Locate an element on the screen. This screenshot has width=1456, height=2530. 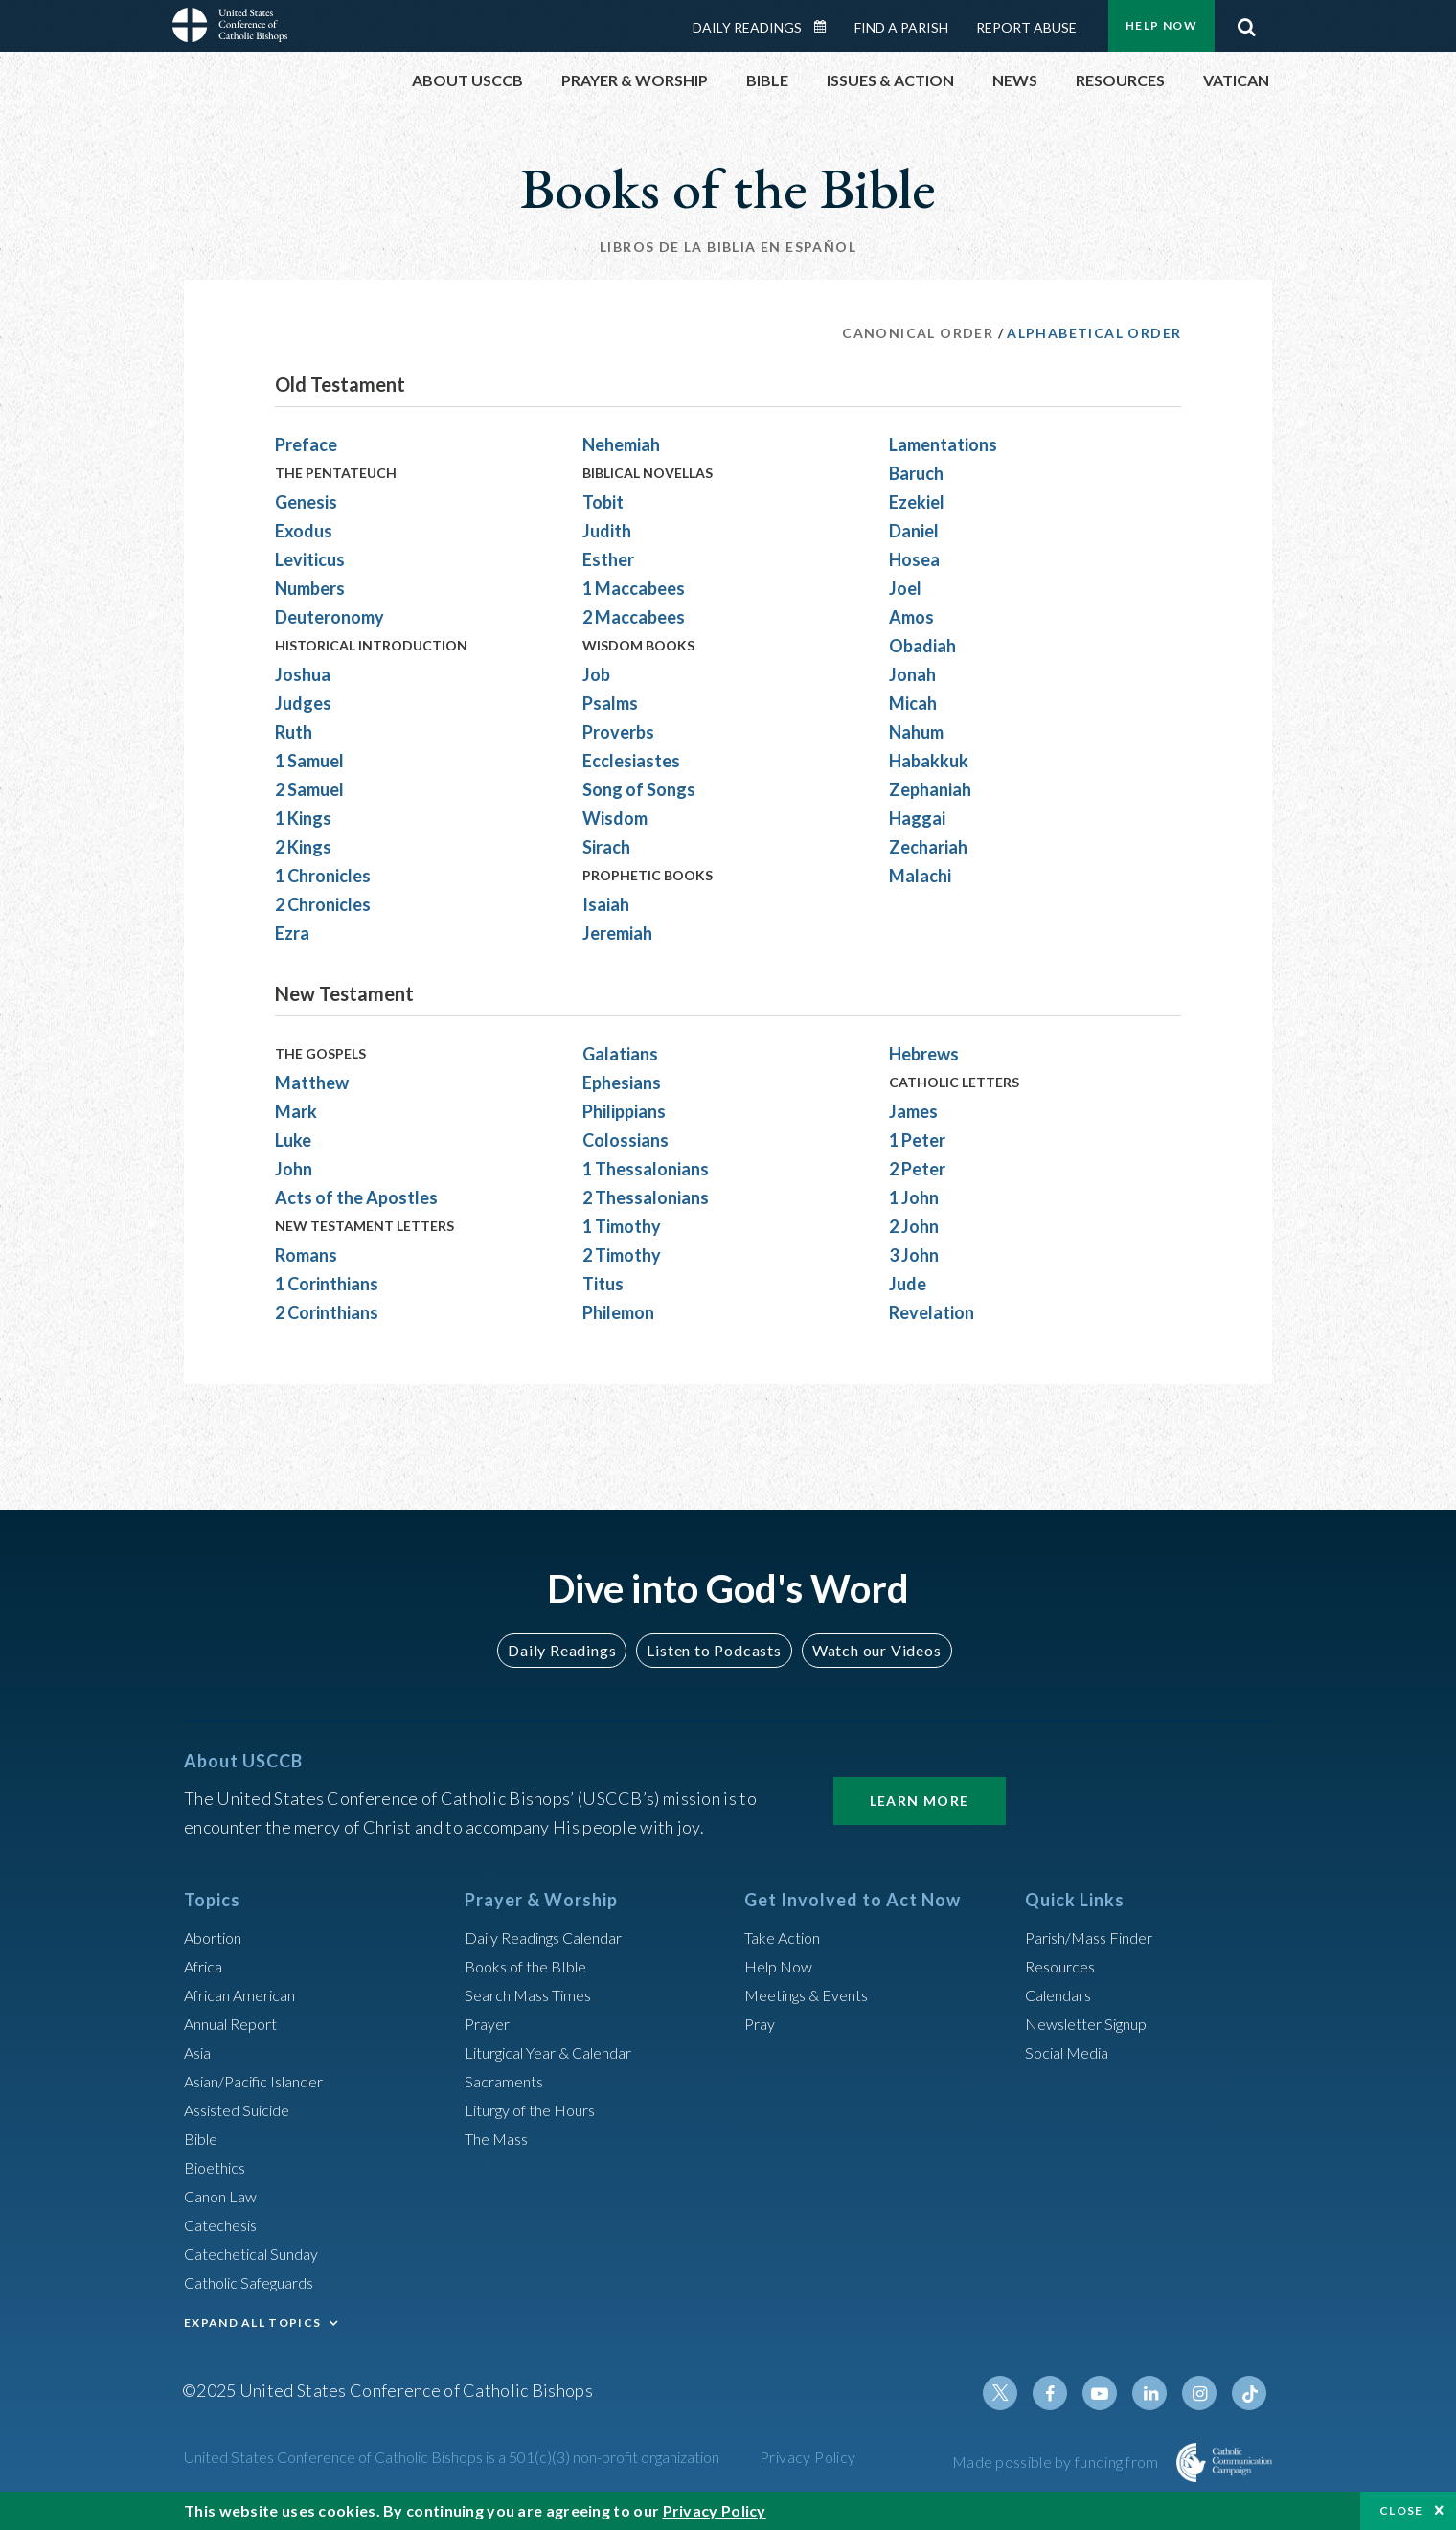
2 Peter is located at coordinates (917, 1168).